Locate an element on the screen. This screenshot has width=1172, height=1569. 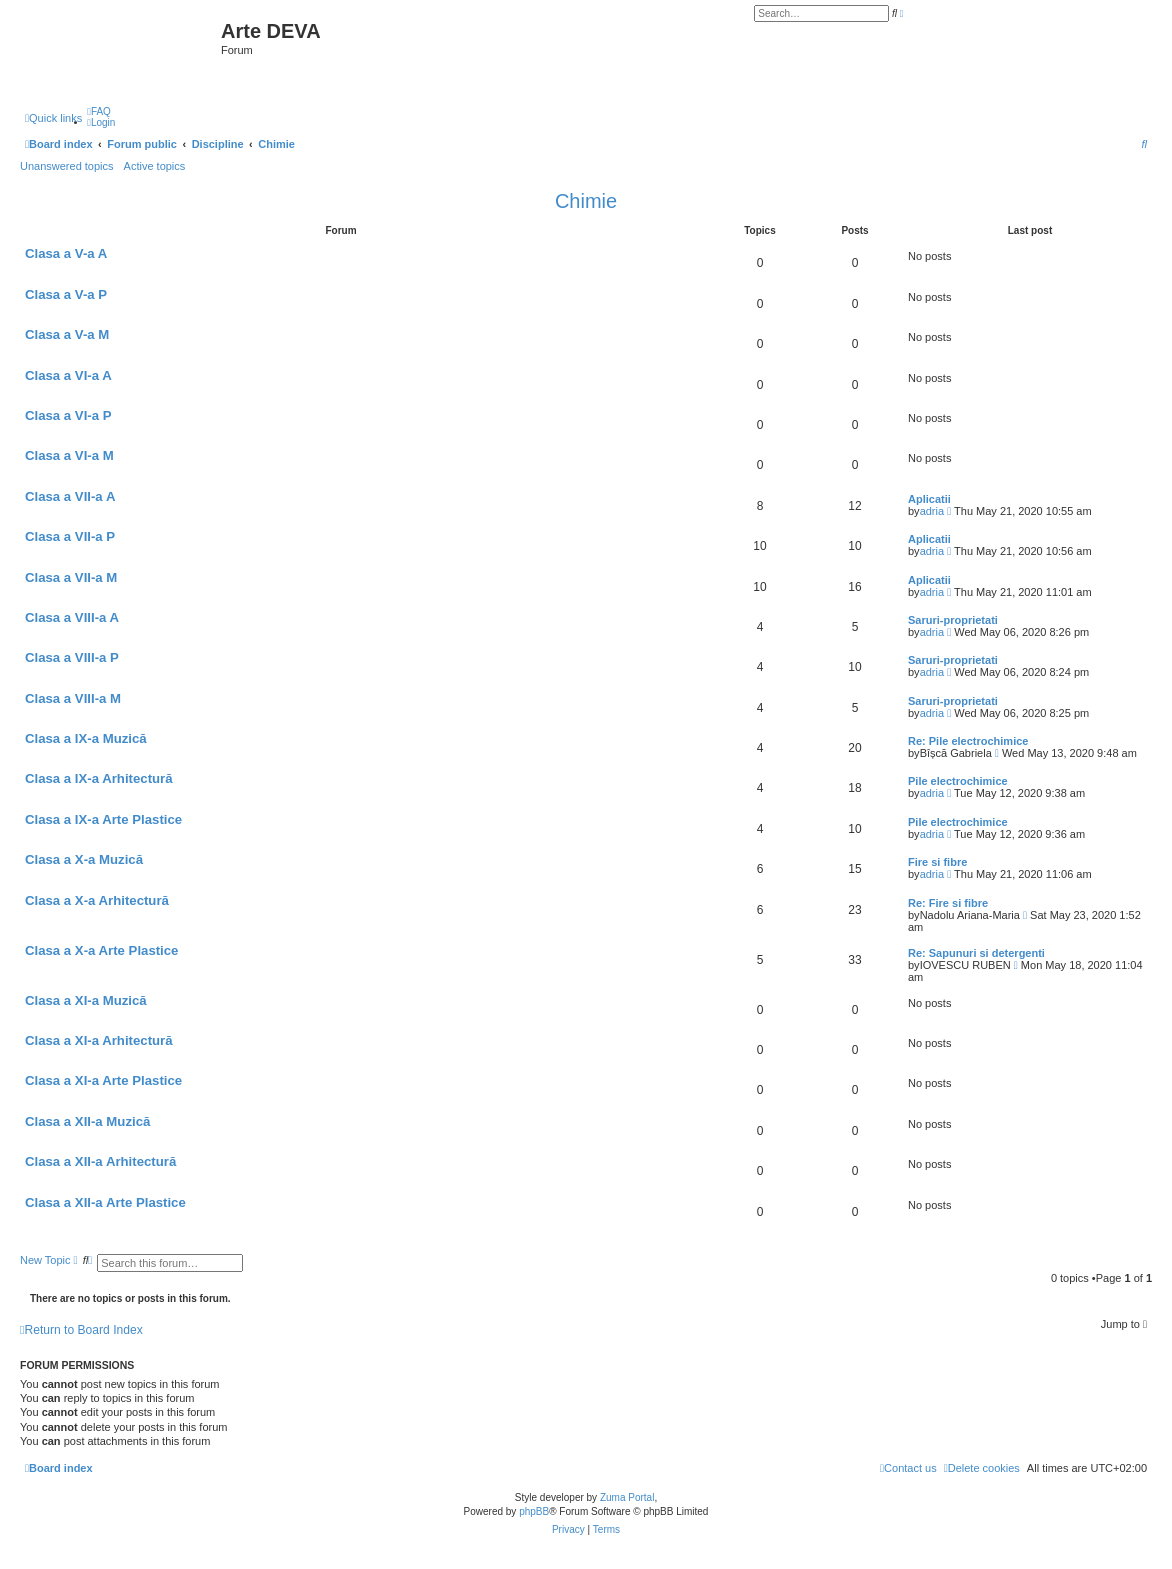
Active topics is located at coordinates (155, 166).